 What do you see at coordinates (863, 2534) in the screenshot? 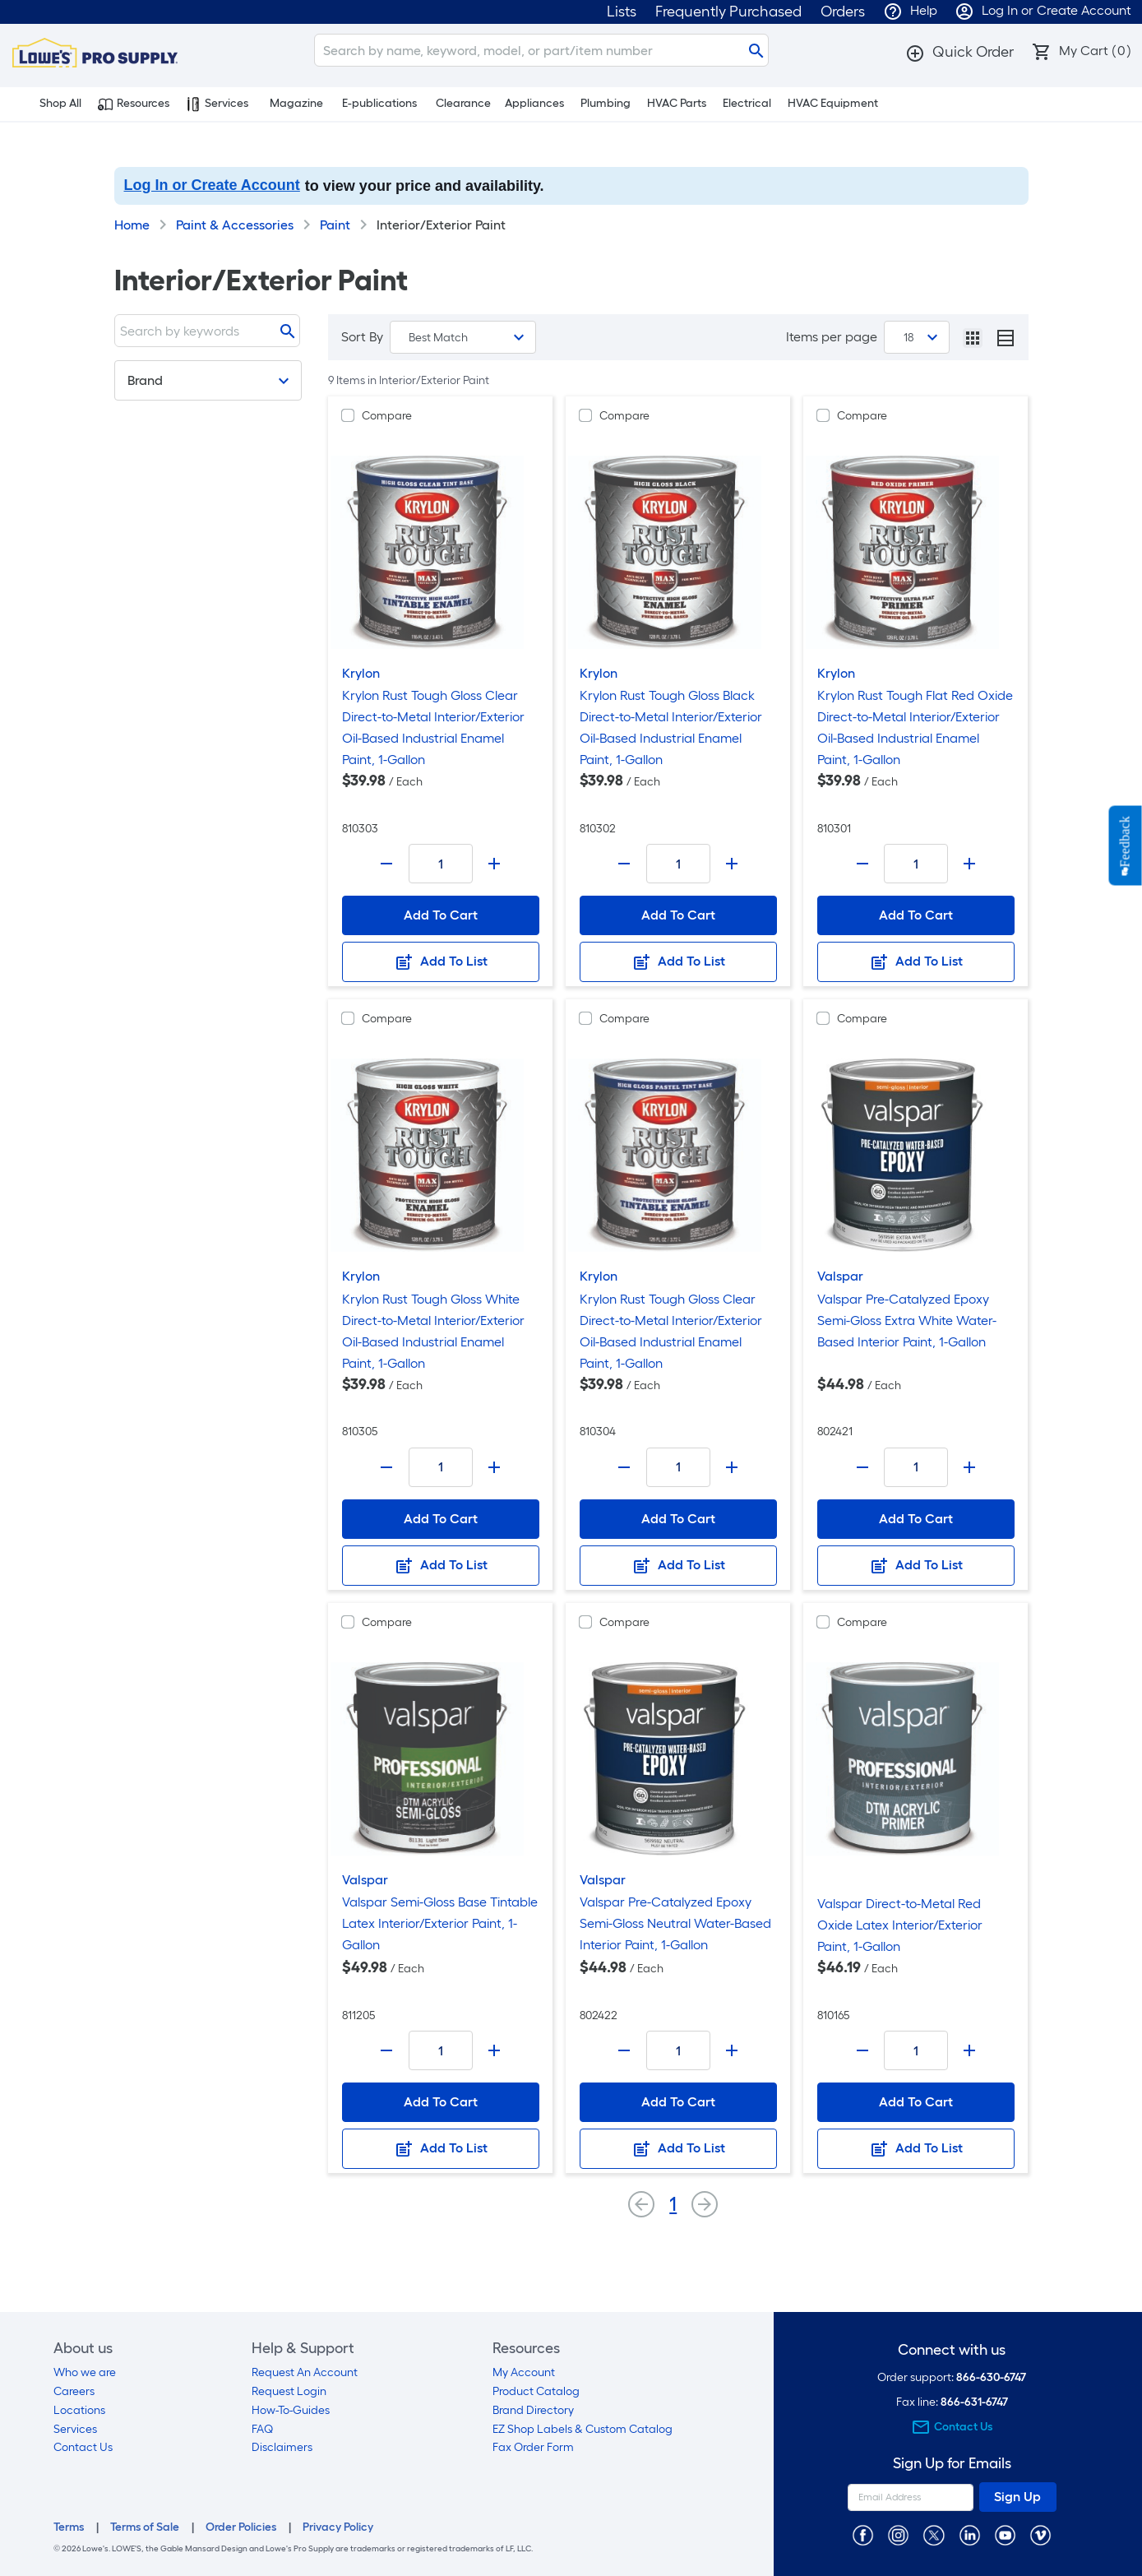
I see `[https://www.facebook.com/LowesProSupplyMRO]` at bounding box center [863, 2534].